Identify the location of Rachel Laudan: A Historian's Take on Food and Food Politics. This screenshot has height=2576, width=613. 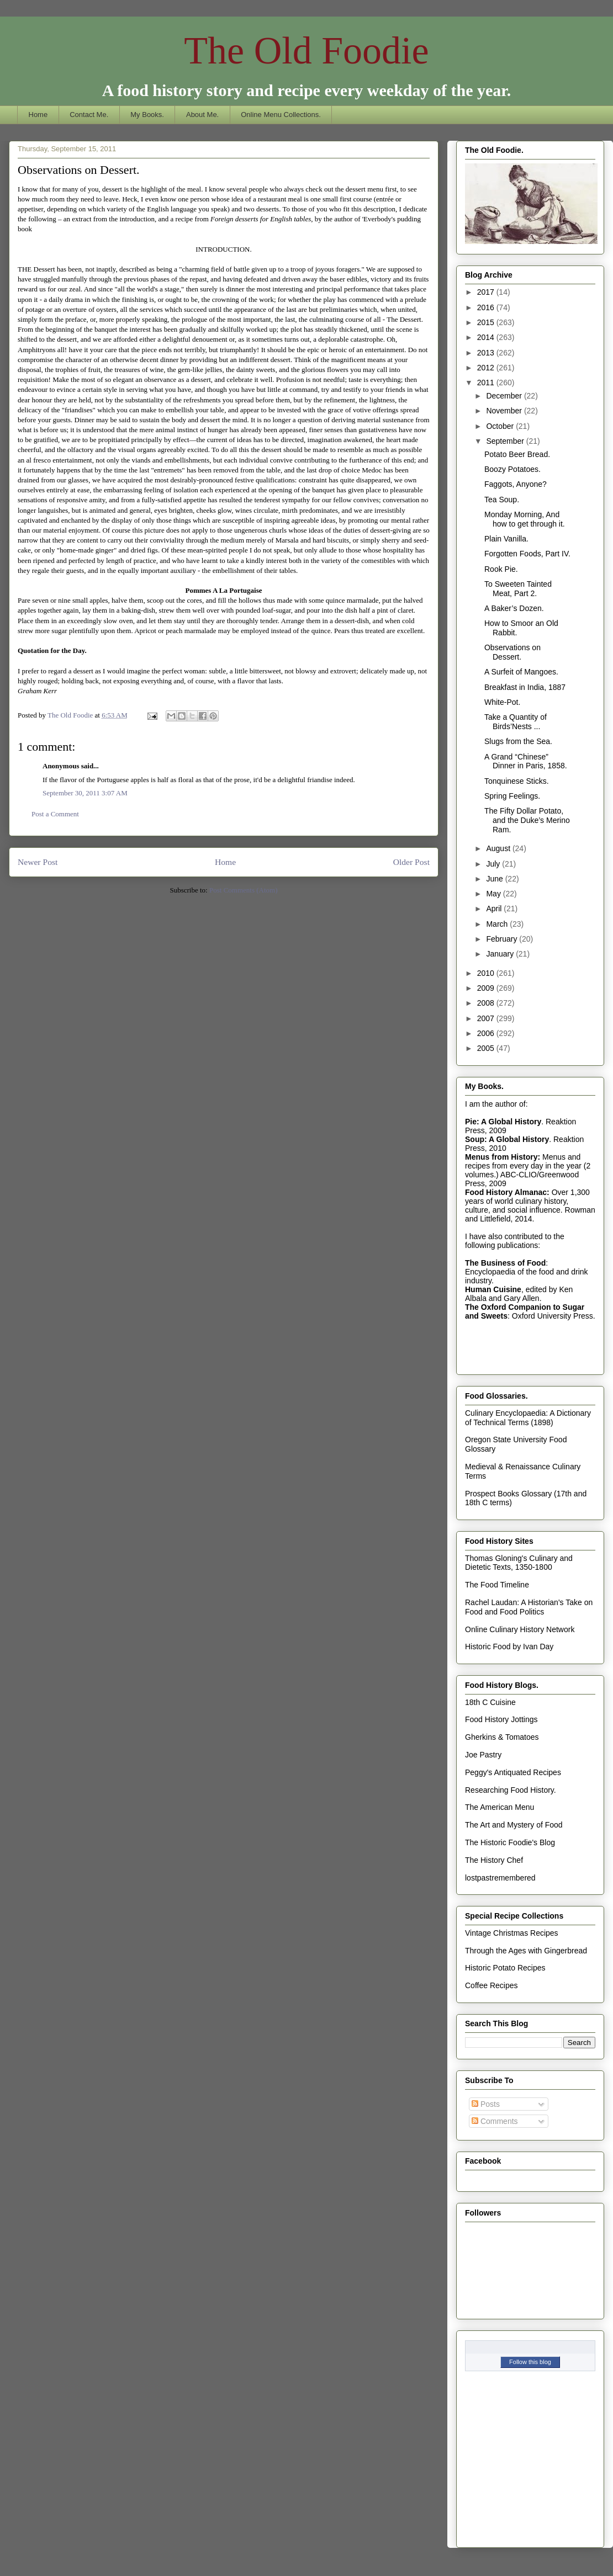
(529, 1607).